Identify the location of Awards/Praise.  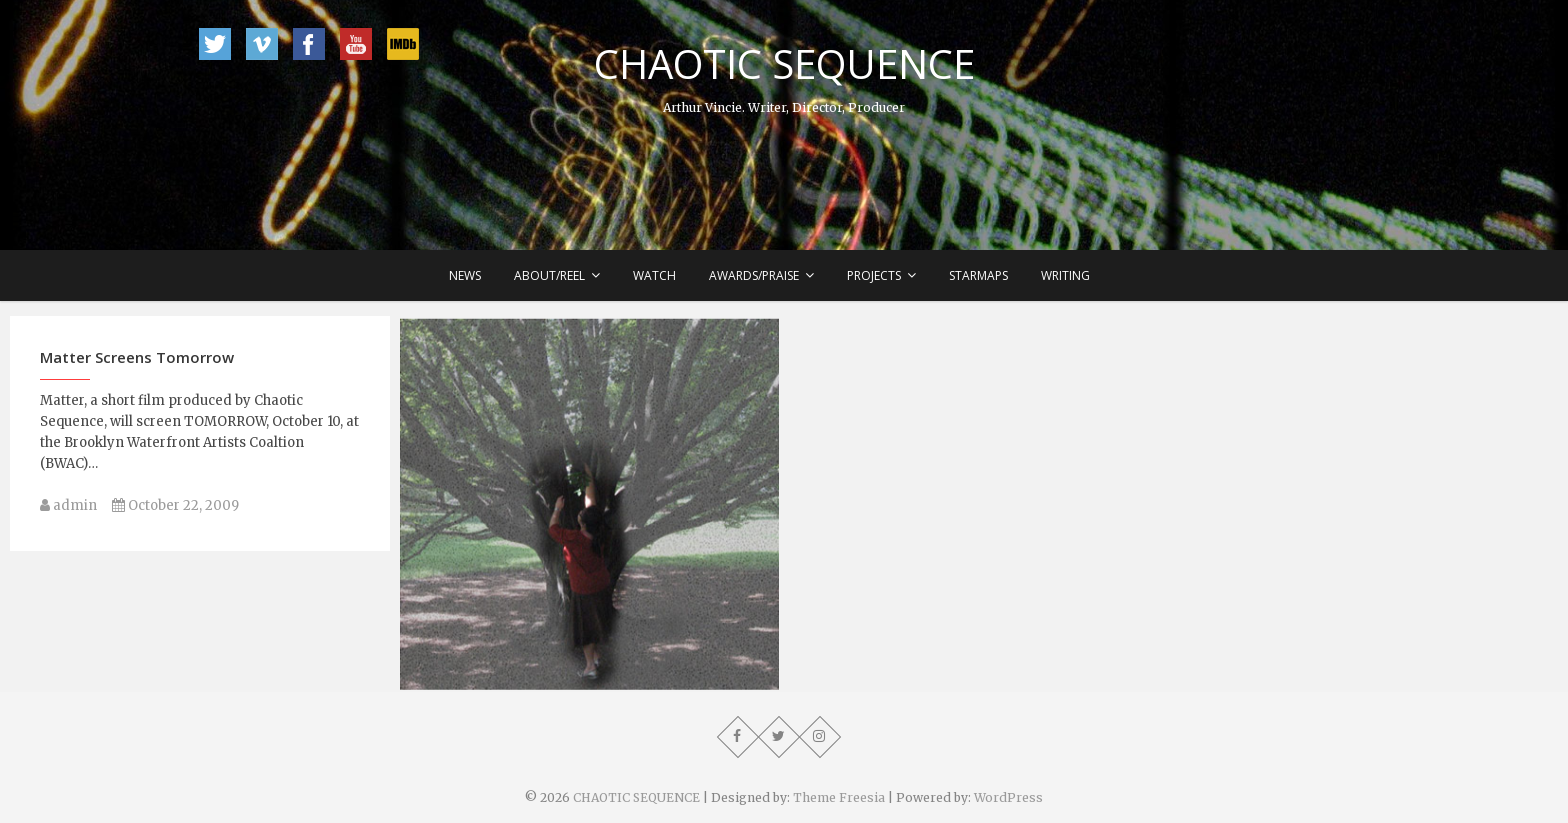
(754, 275).